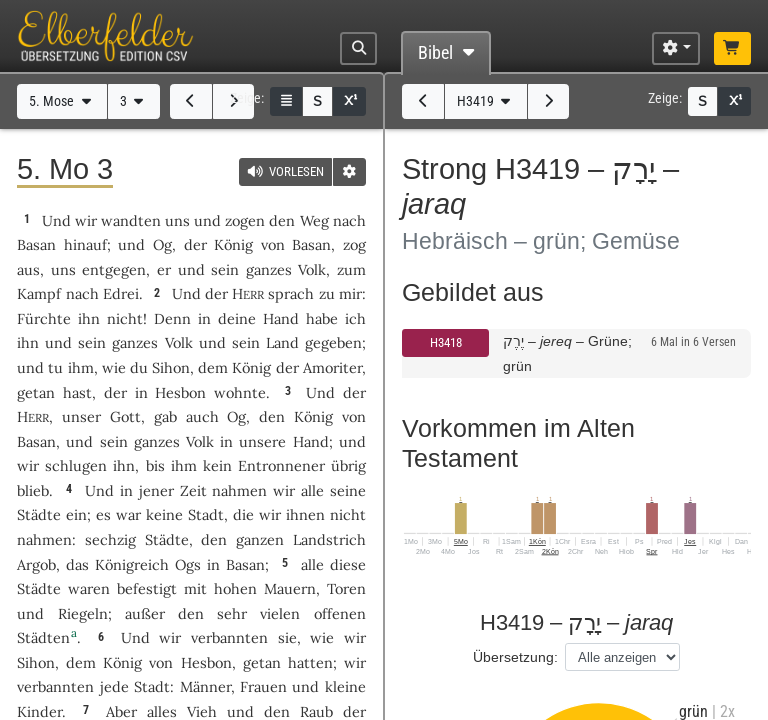 The width and height of the screenshot is (768, 720). I want to click on König, so click(233, 244).